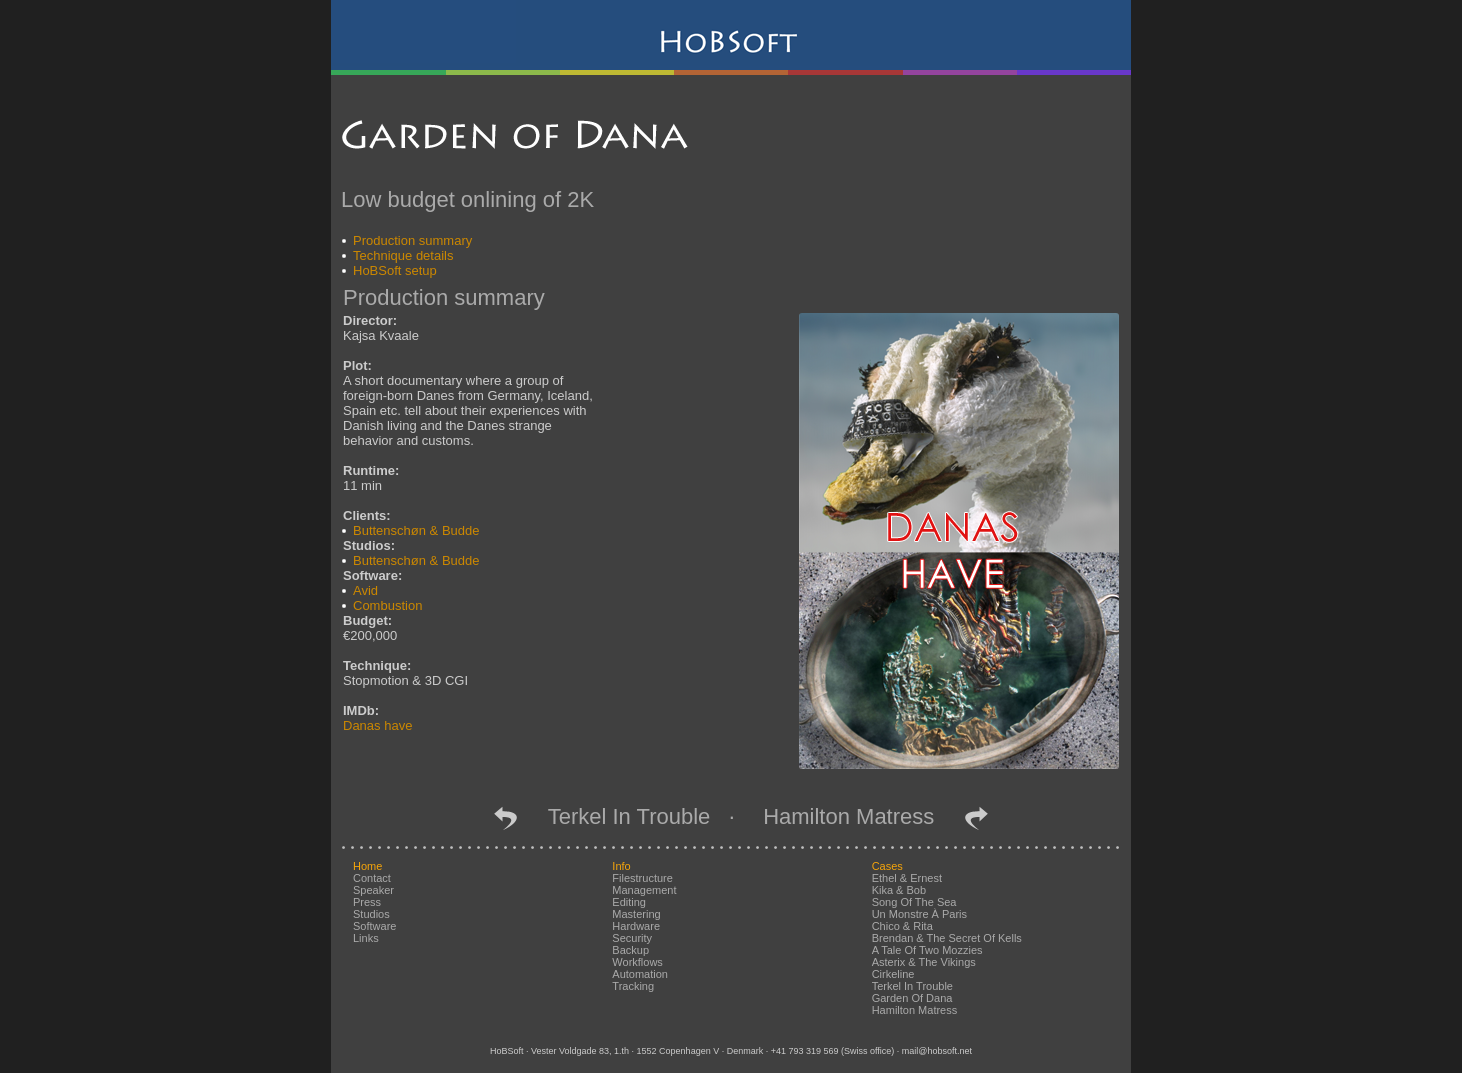  I want to click on automation, so click(640, 974).